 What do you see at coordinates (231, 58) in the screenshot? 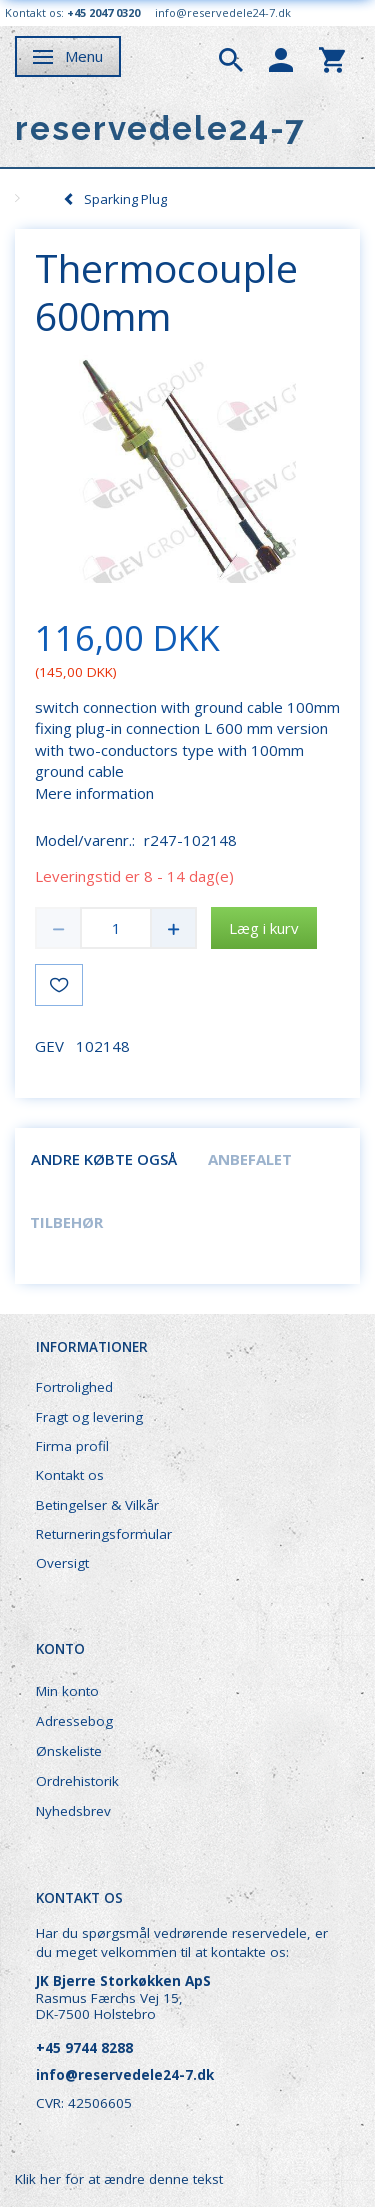
I see `[tabs]` at bounding box center [231, 58].